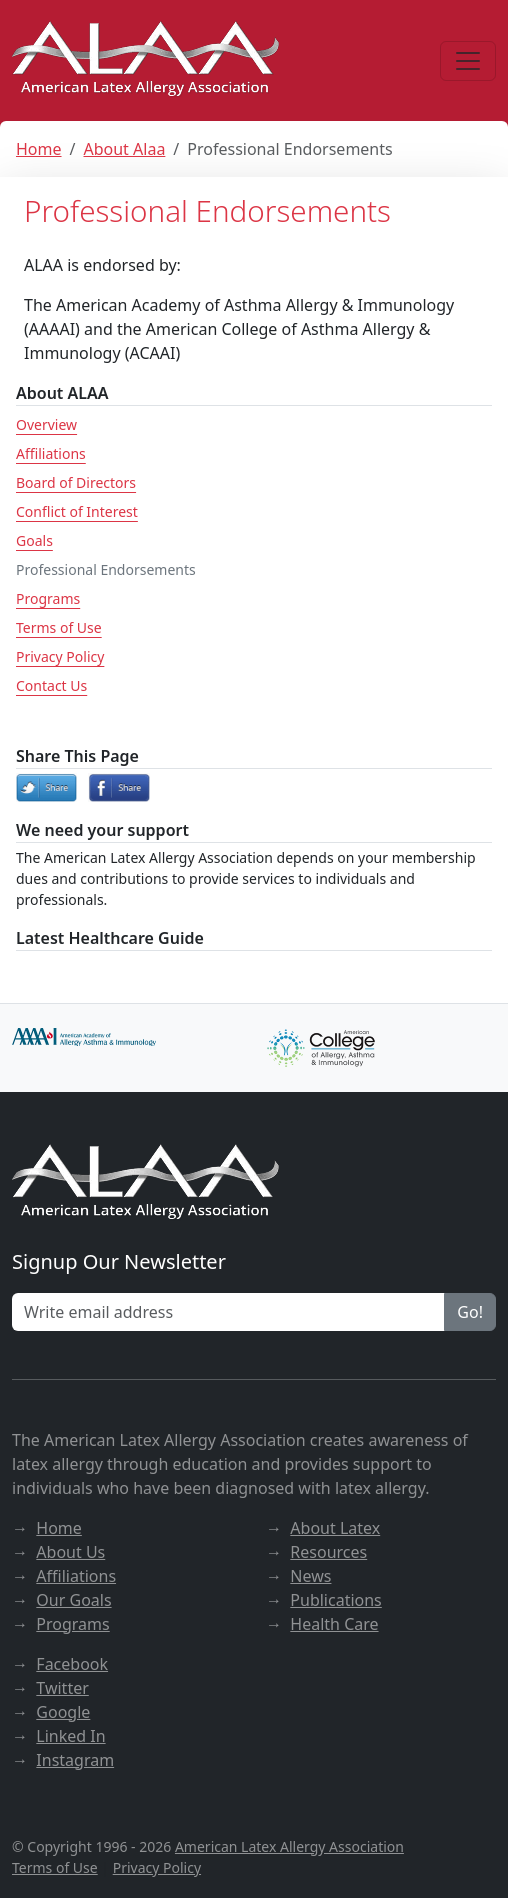  I want to click on Programs, so click(48, 598).